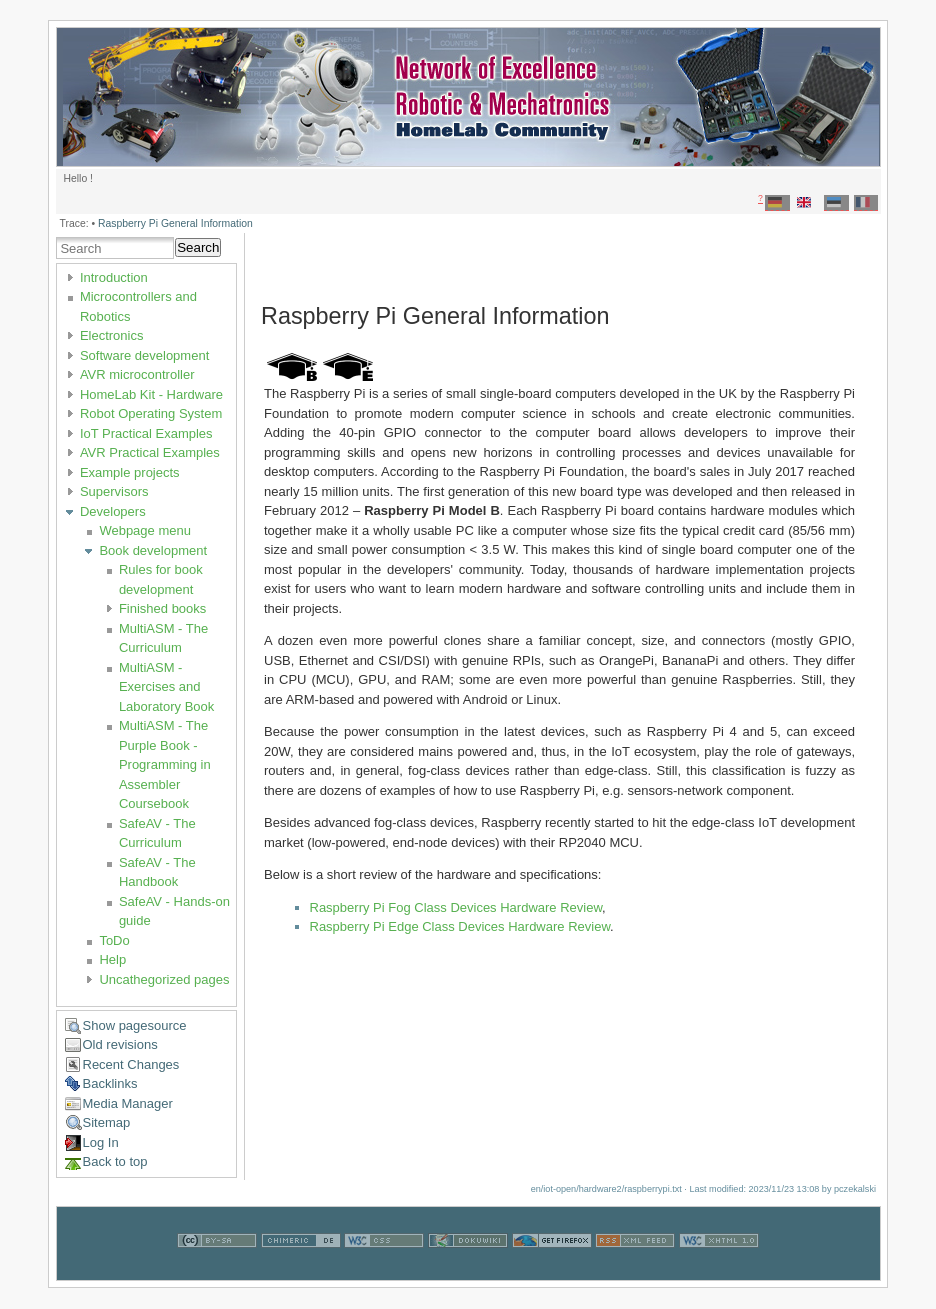 This screenshot has width=936, height=1309. What do you see at coordinates (165, 764) in the screenshot?
I see `MultiASM - The Purple Book - Programming in Assembler Coursebook` at bounding box center [165, 764].